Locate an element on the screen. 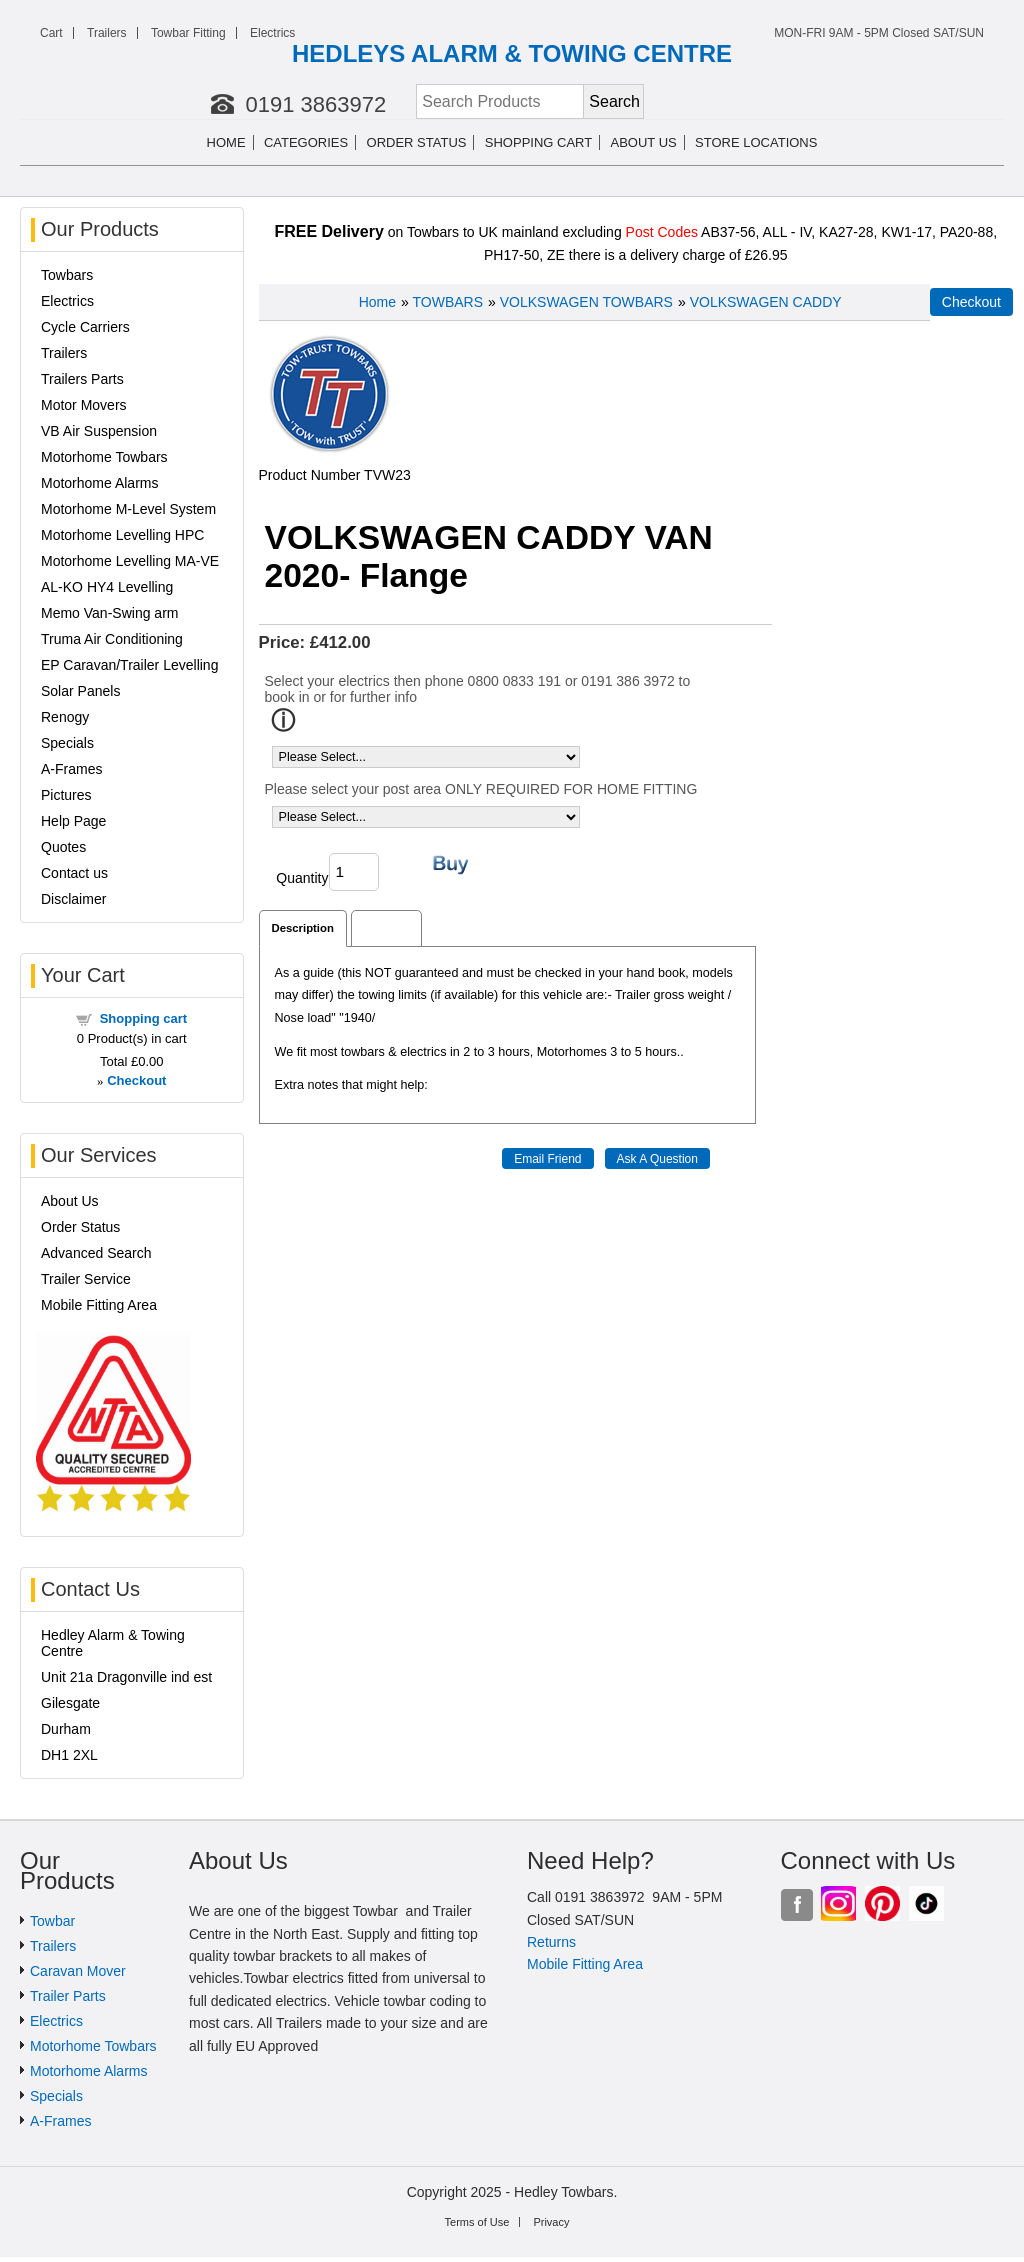 The width and height of the screenshot is (1024, 2262). Mobile Fitting Area is located at coordinates (99, 1305).